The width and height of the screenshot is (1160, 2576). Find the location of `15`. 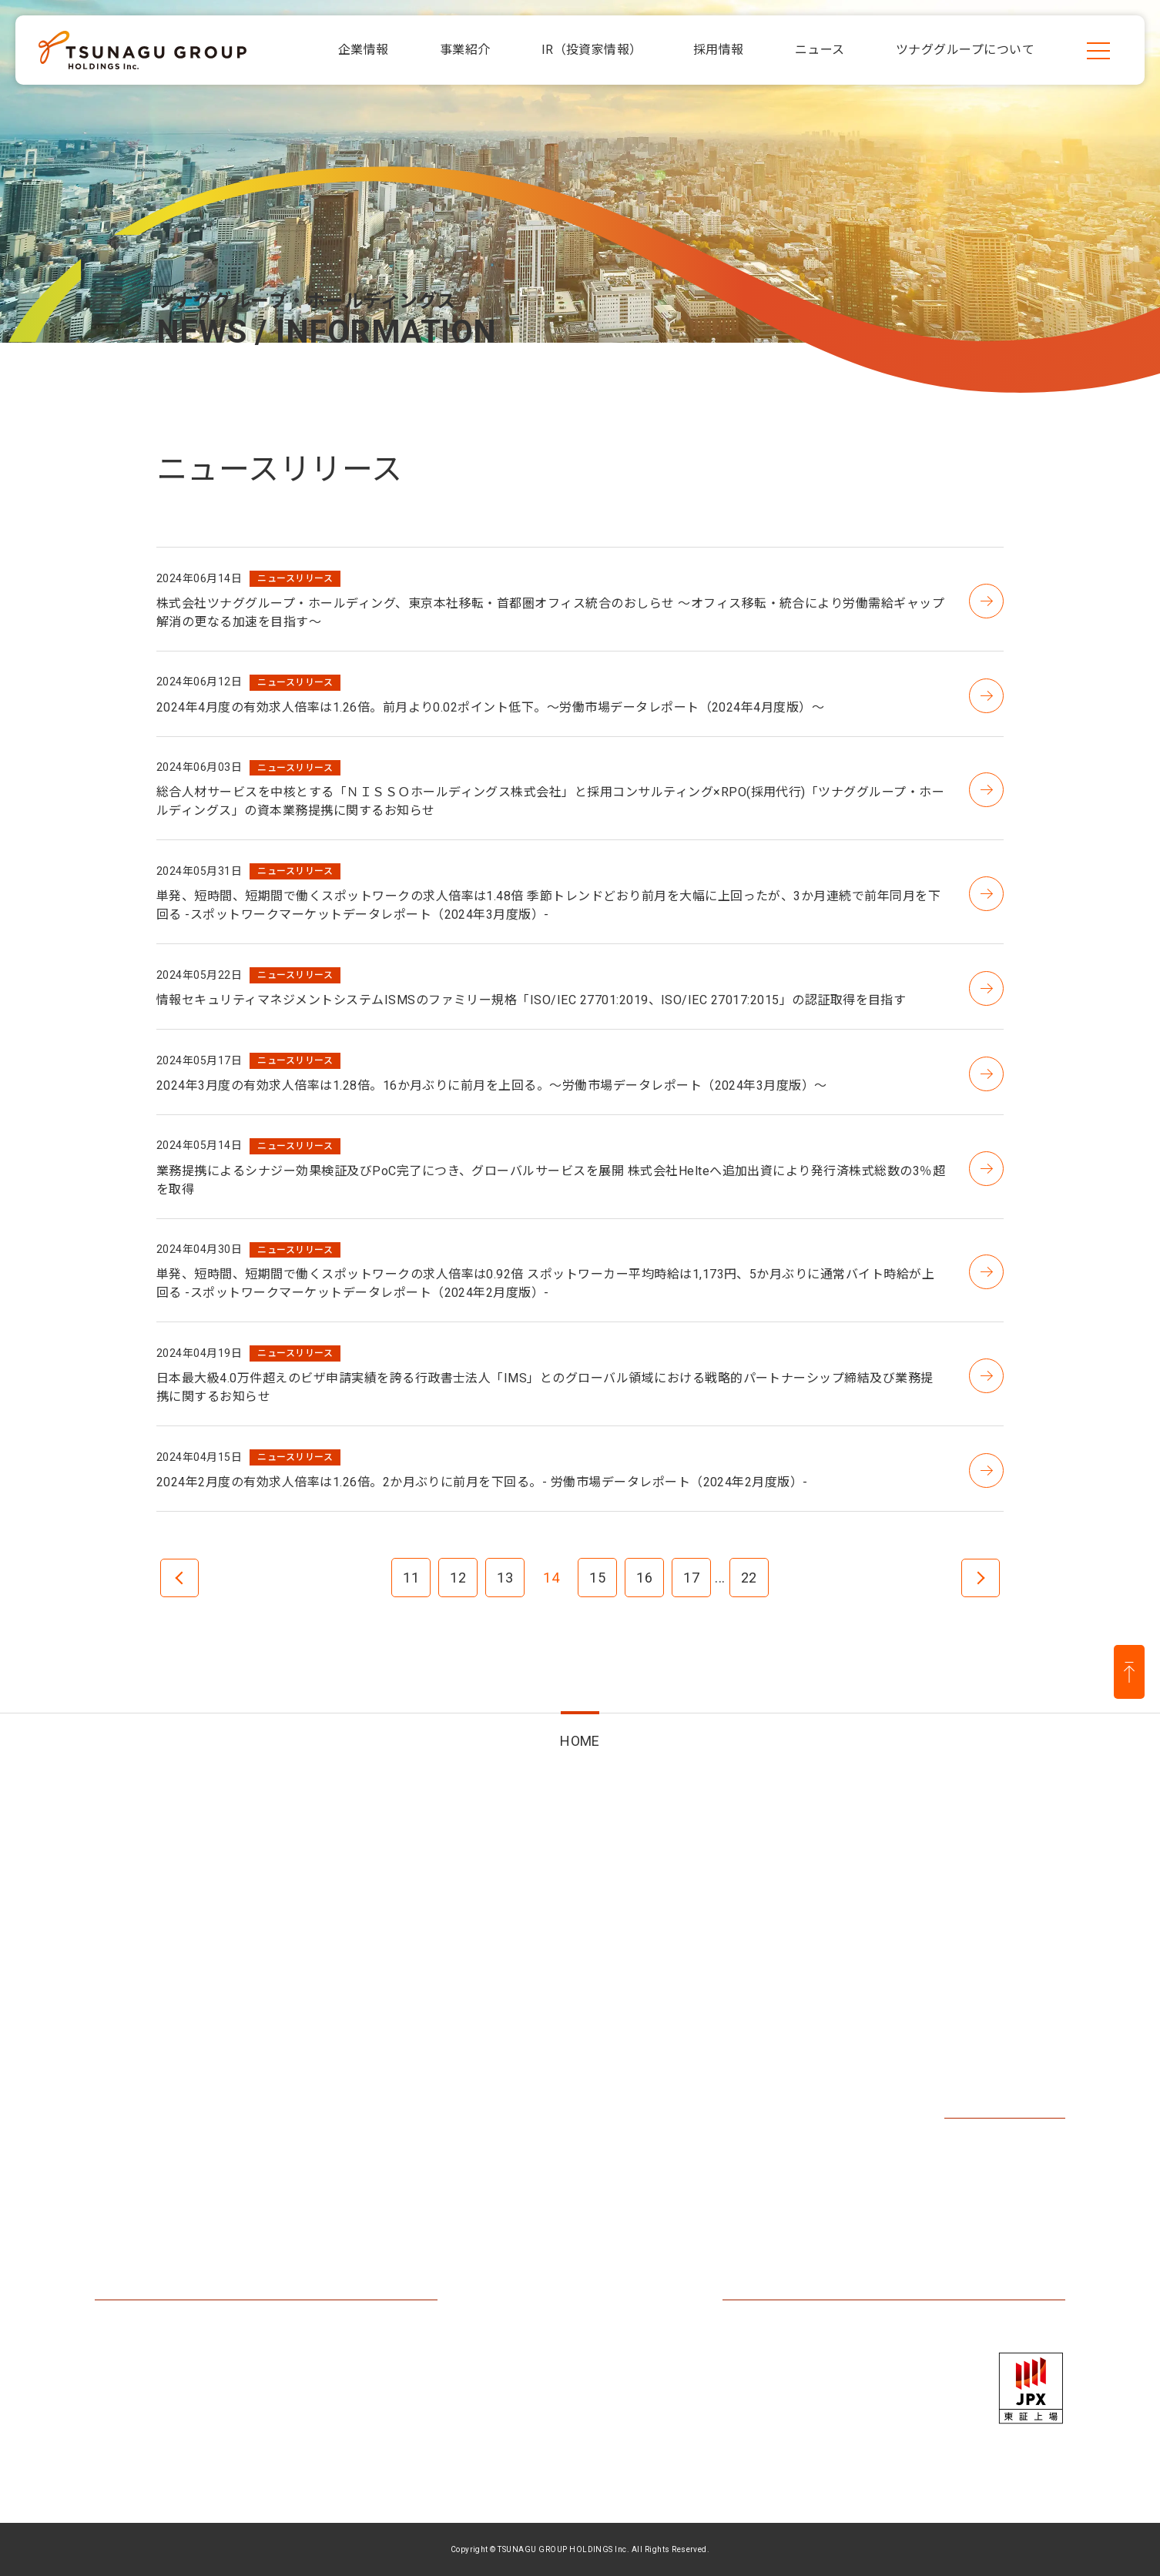

15 is located at coordinates (597, 1577).